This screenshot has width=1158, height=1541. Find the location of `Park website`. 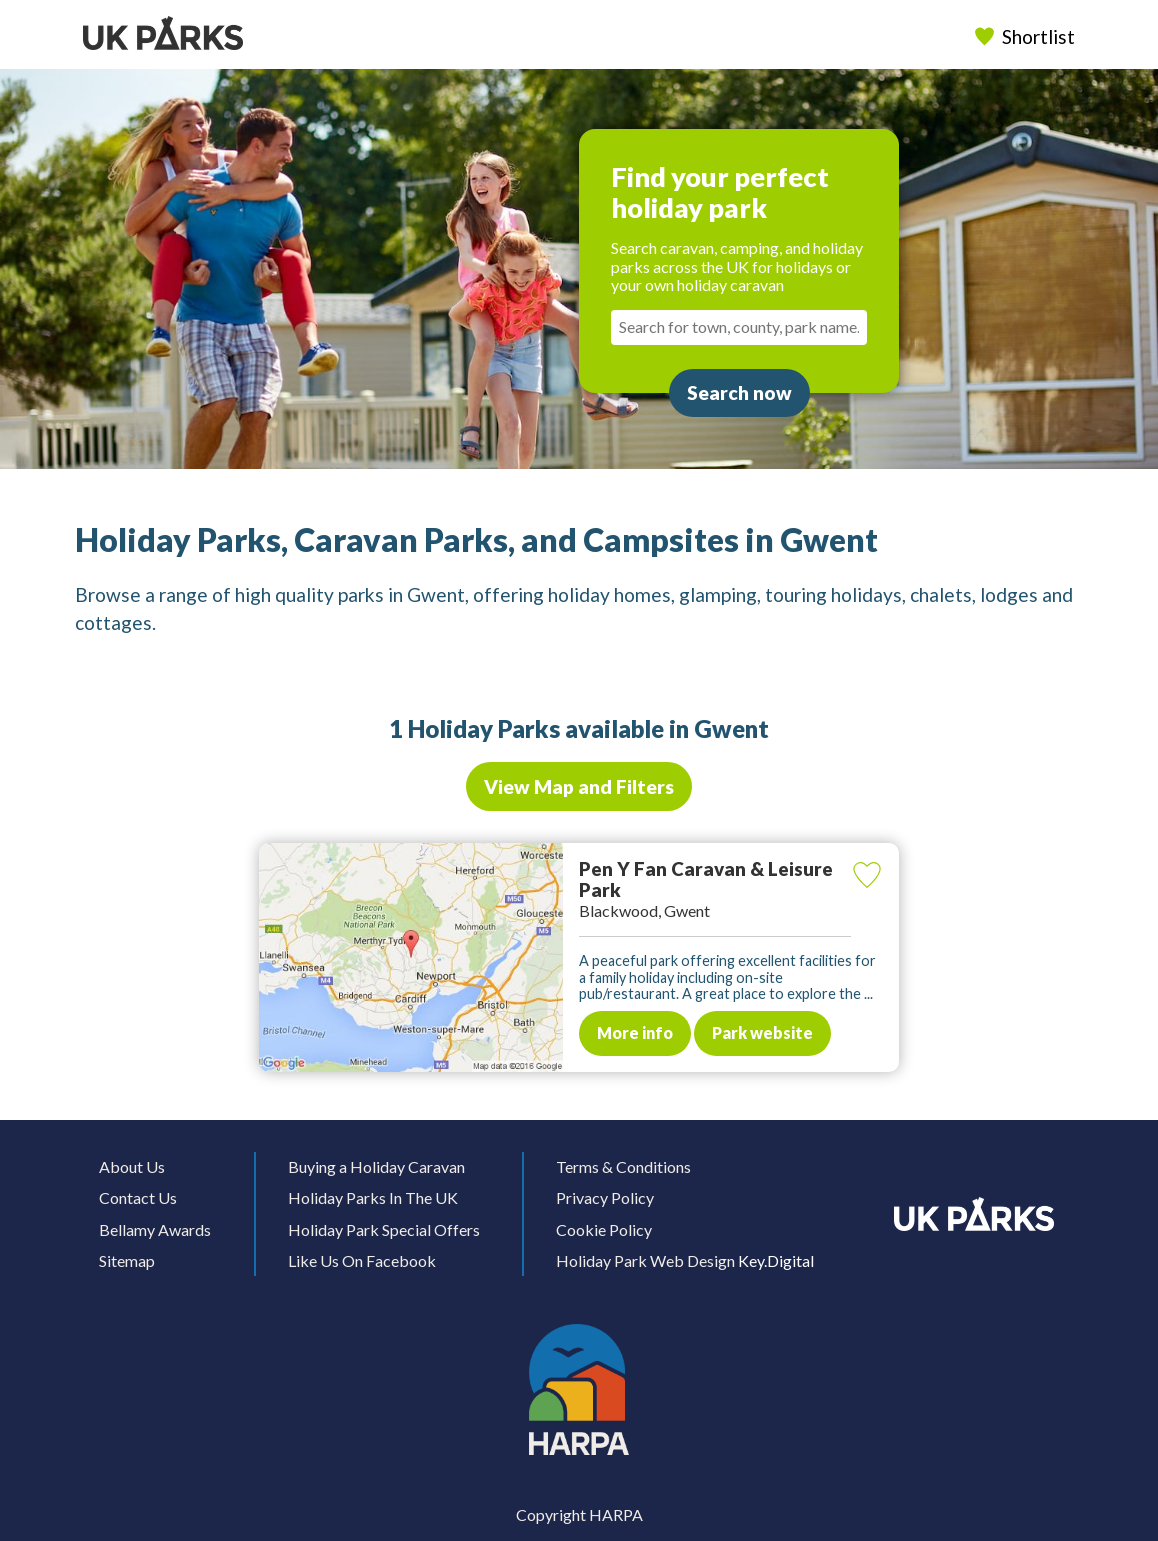

Park website is located at coordinates (762, 1032).